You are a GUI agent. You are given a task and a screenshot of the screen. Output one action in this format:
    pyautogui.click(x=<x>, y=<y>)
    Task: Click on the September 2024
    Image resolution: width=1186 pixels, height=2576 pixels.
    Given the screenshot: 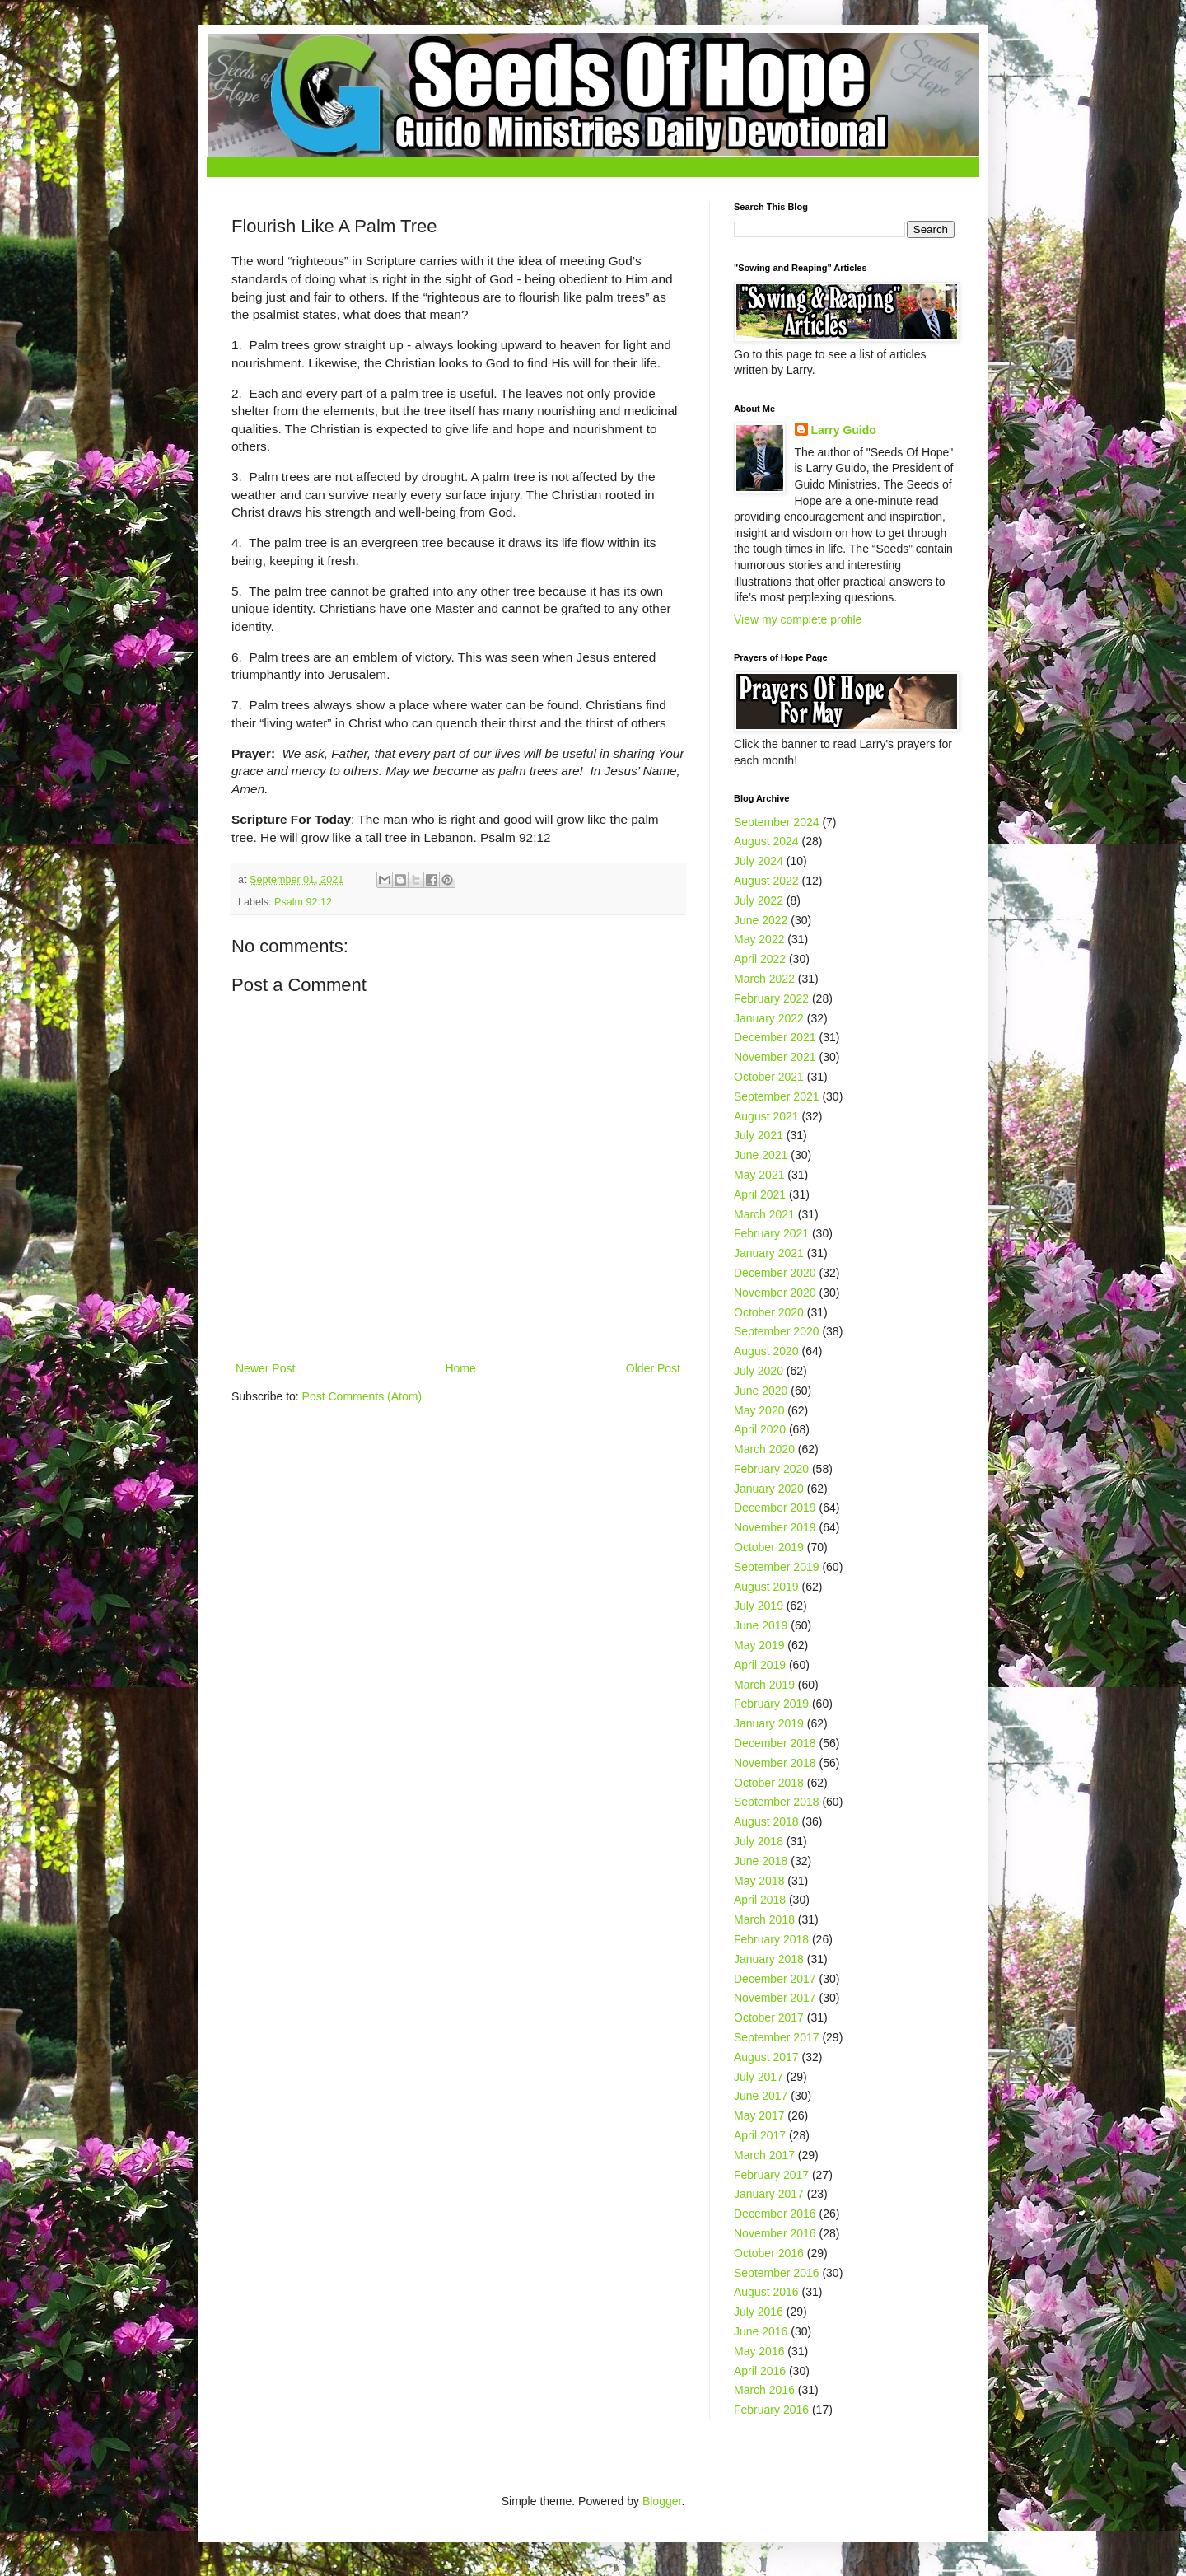 What is the action you would take?
    pyautogui.click(x=776, y=822)
    